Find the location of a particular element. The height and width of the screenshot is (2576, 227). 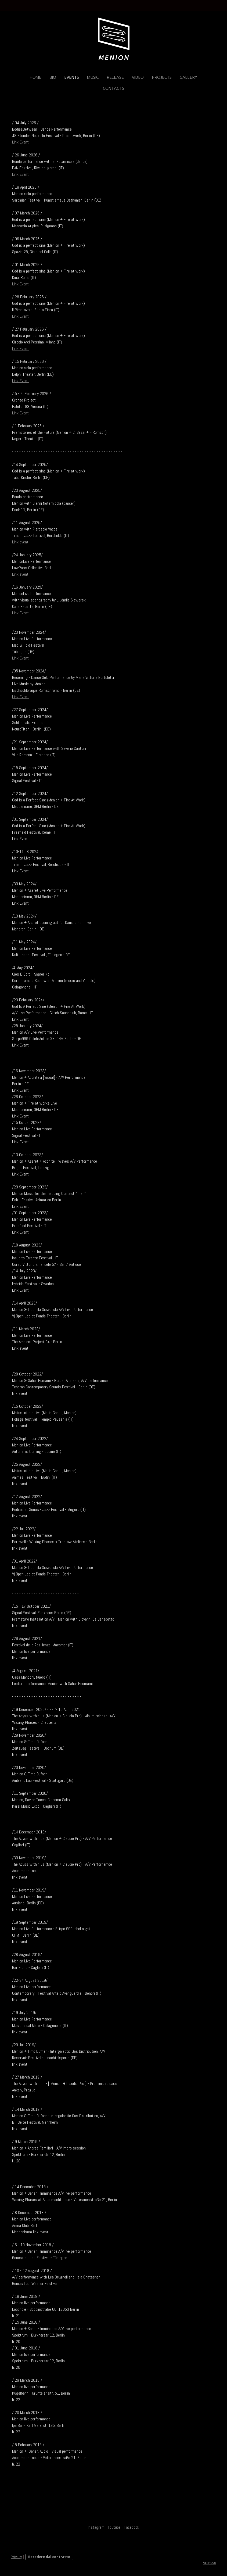

Events is located at coordinates (71, 77).